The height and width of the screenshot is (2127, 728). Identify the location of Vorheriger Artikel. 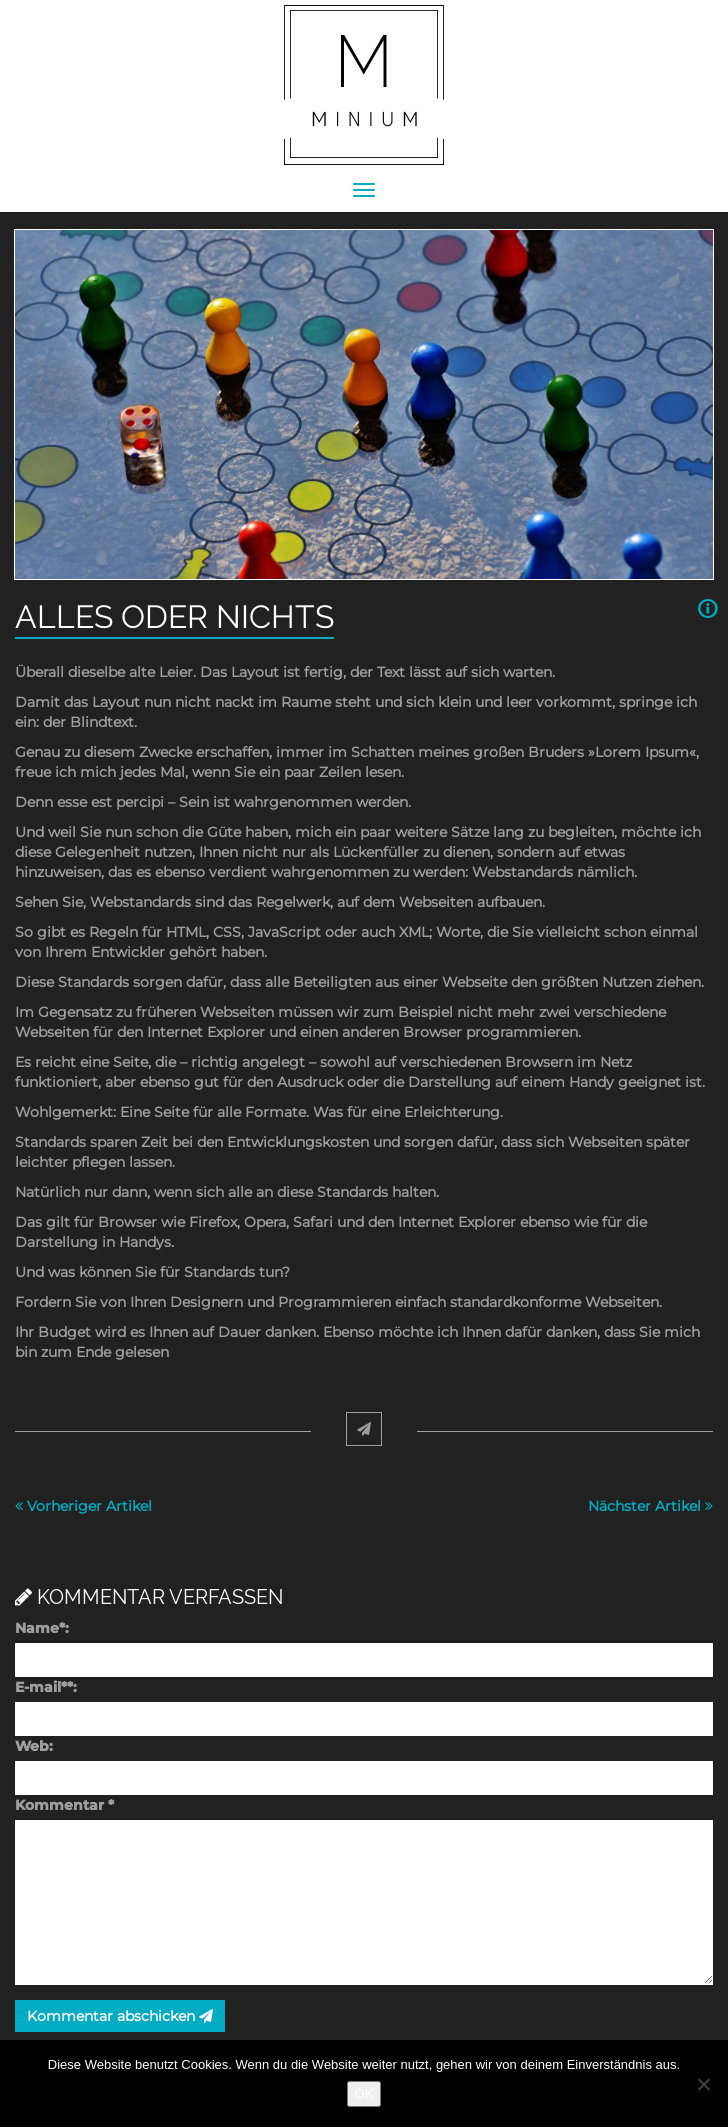
(83, 1506).